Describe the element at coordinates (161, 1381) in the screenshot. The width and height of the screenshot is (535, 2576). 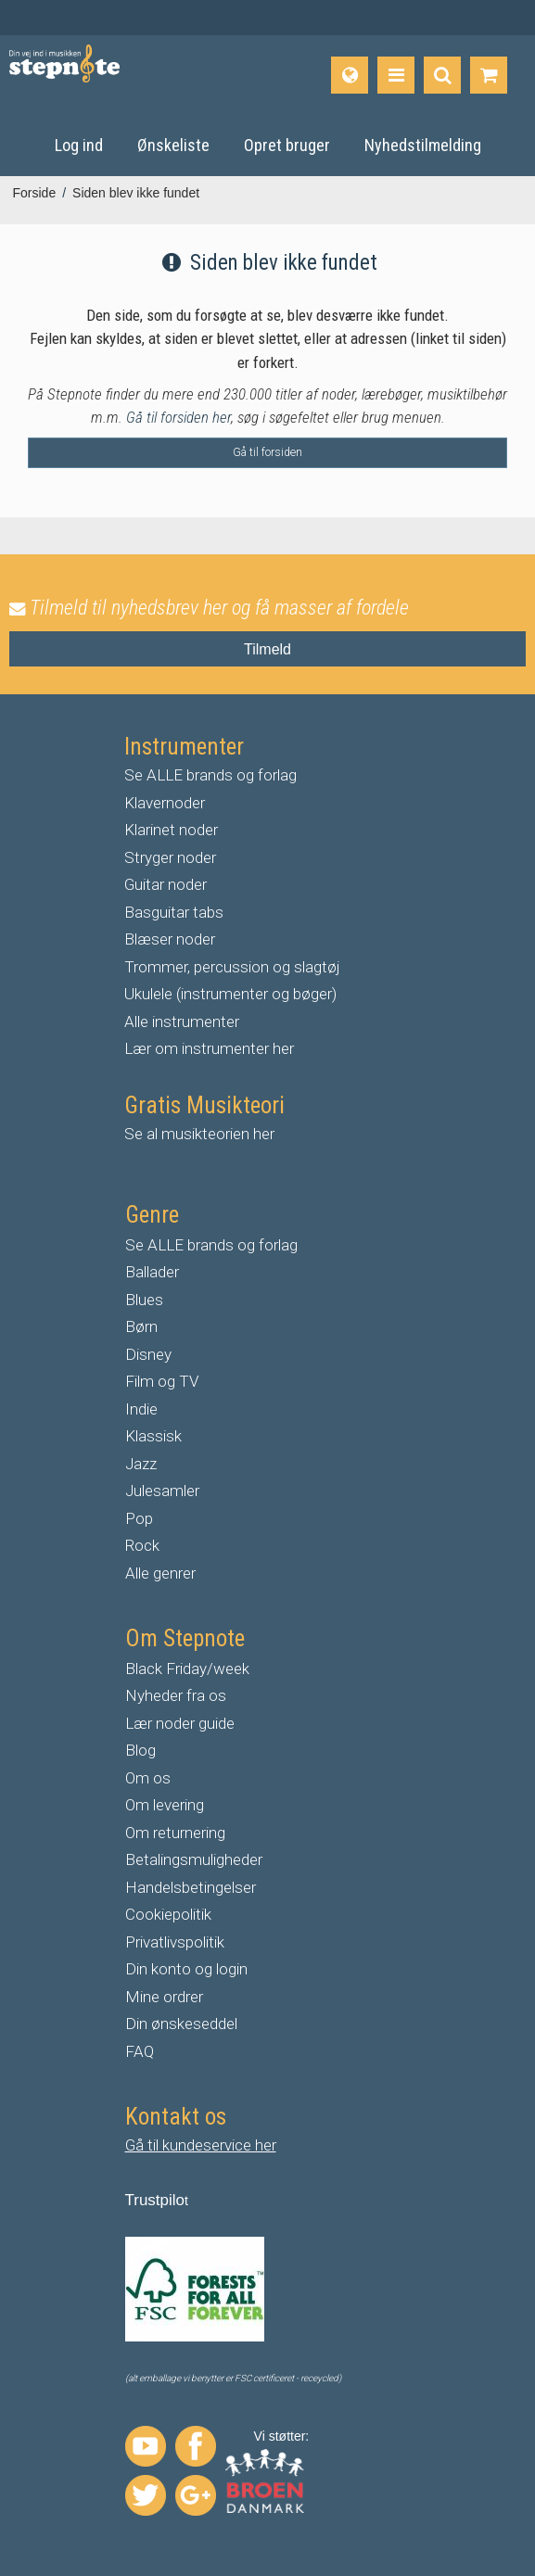
I see `Film og TV` at that location.